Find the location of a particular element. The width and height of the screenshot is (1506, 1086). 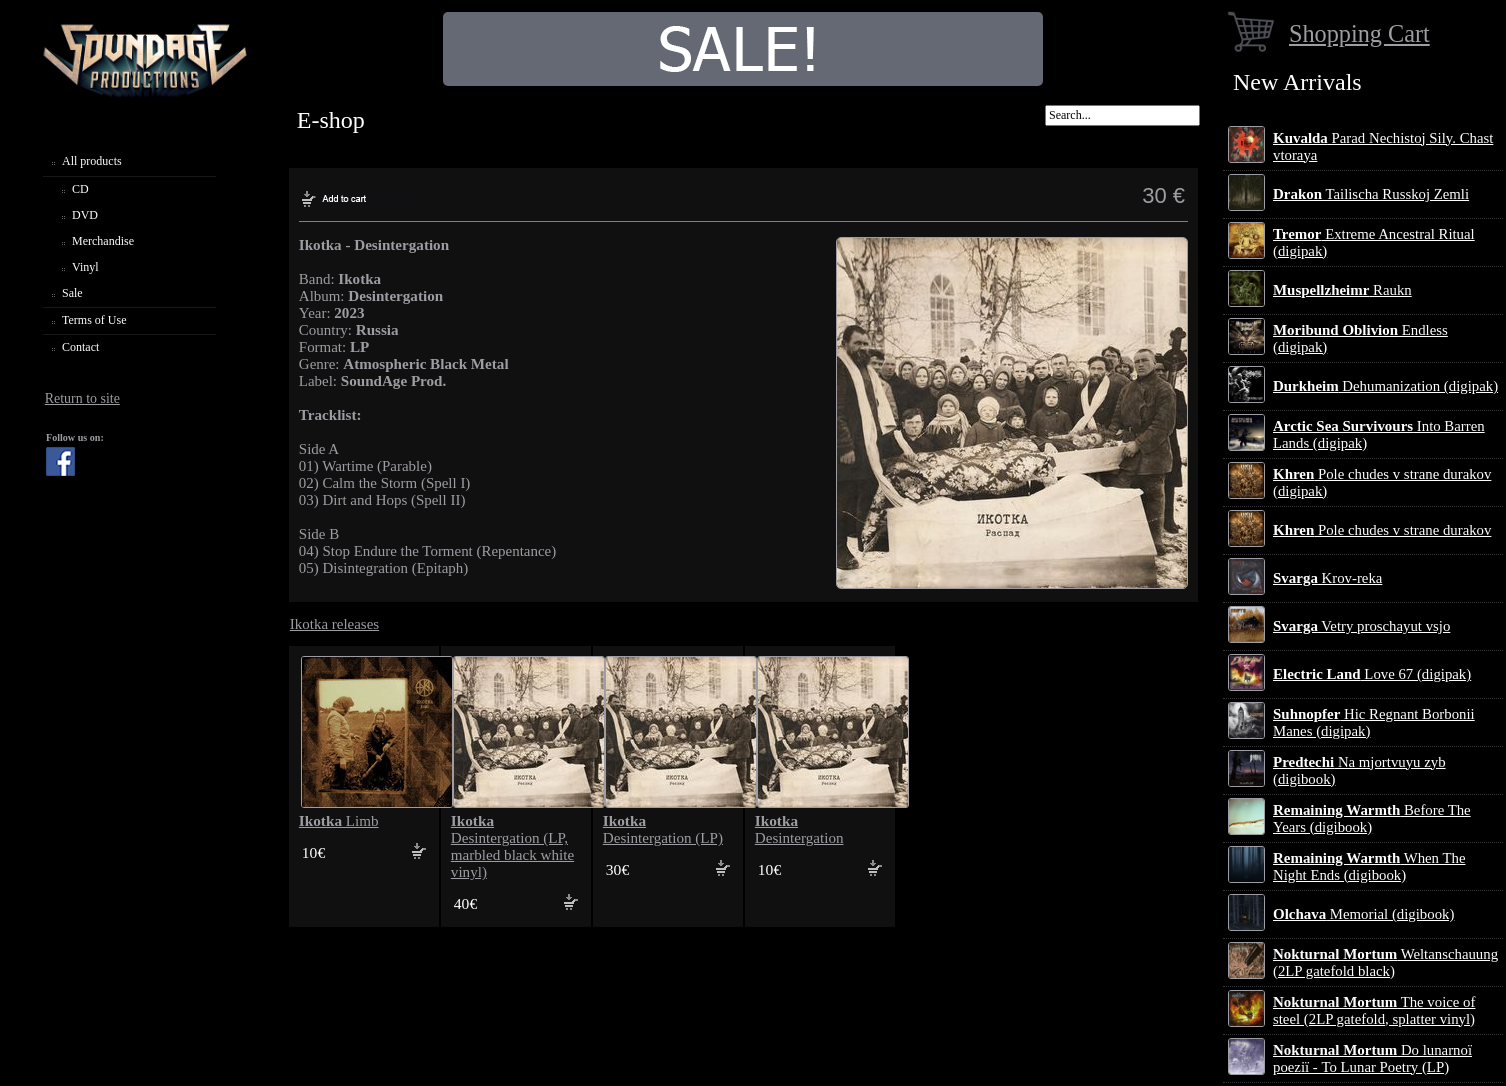

Ikotka releases is located at coordinates (334, 624).